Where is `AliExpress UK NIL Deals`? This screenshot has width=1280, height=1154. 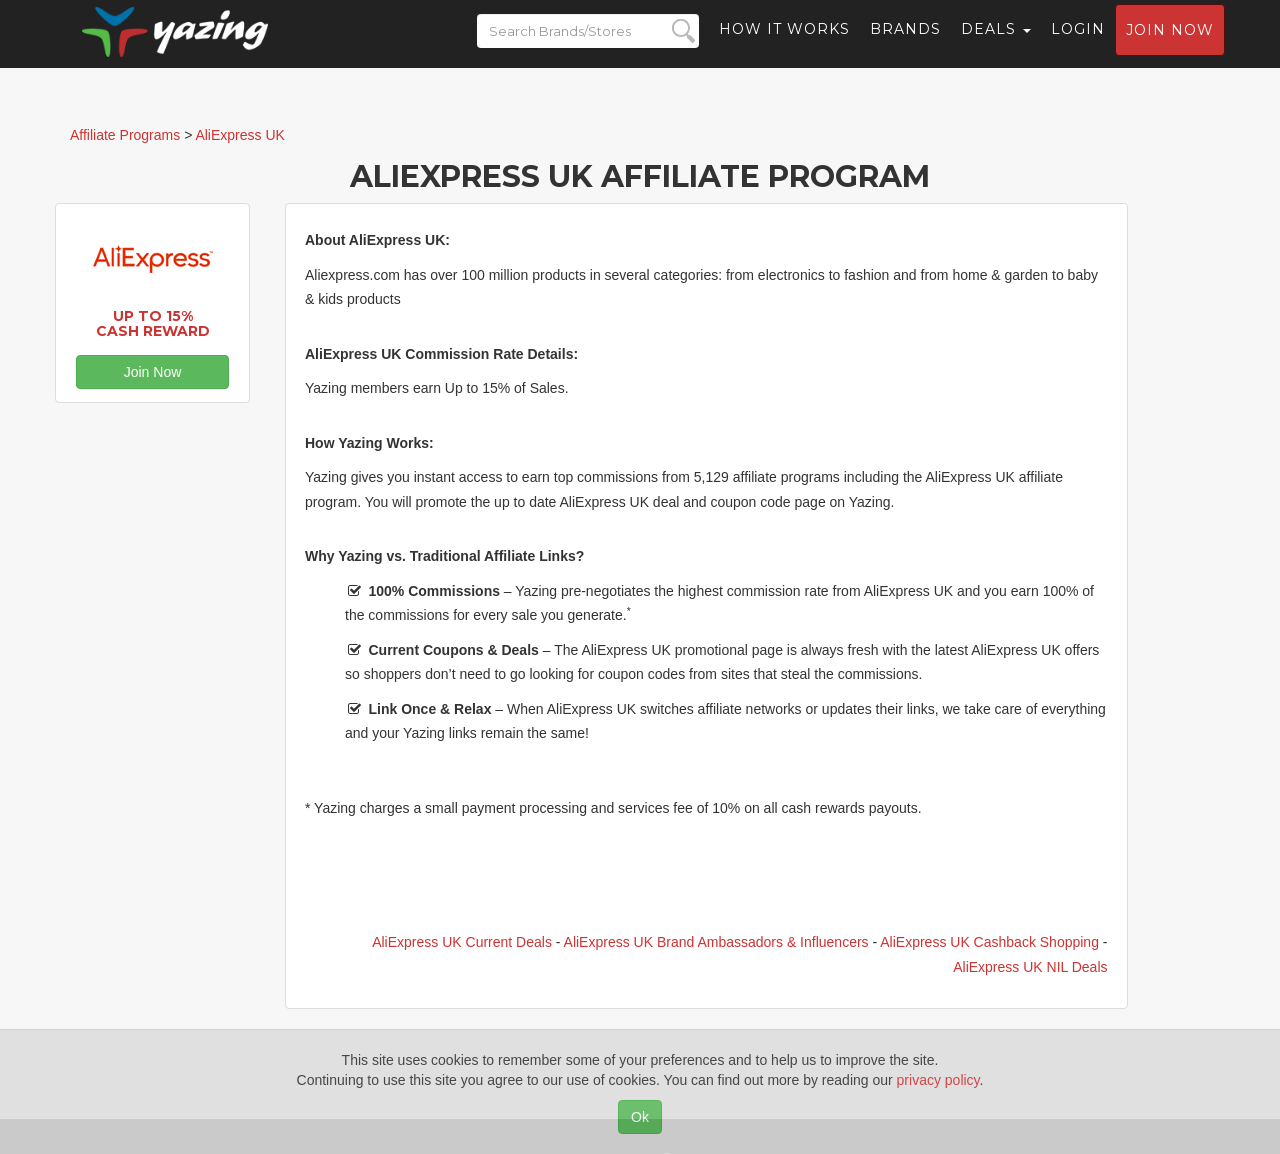
AliExpress UK NIL Deals is located at coordinates (1030, 967).